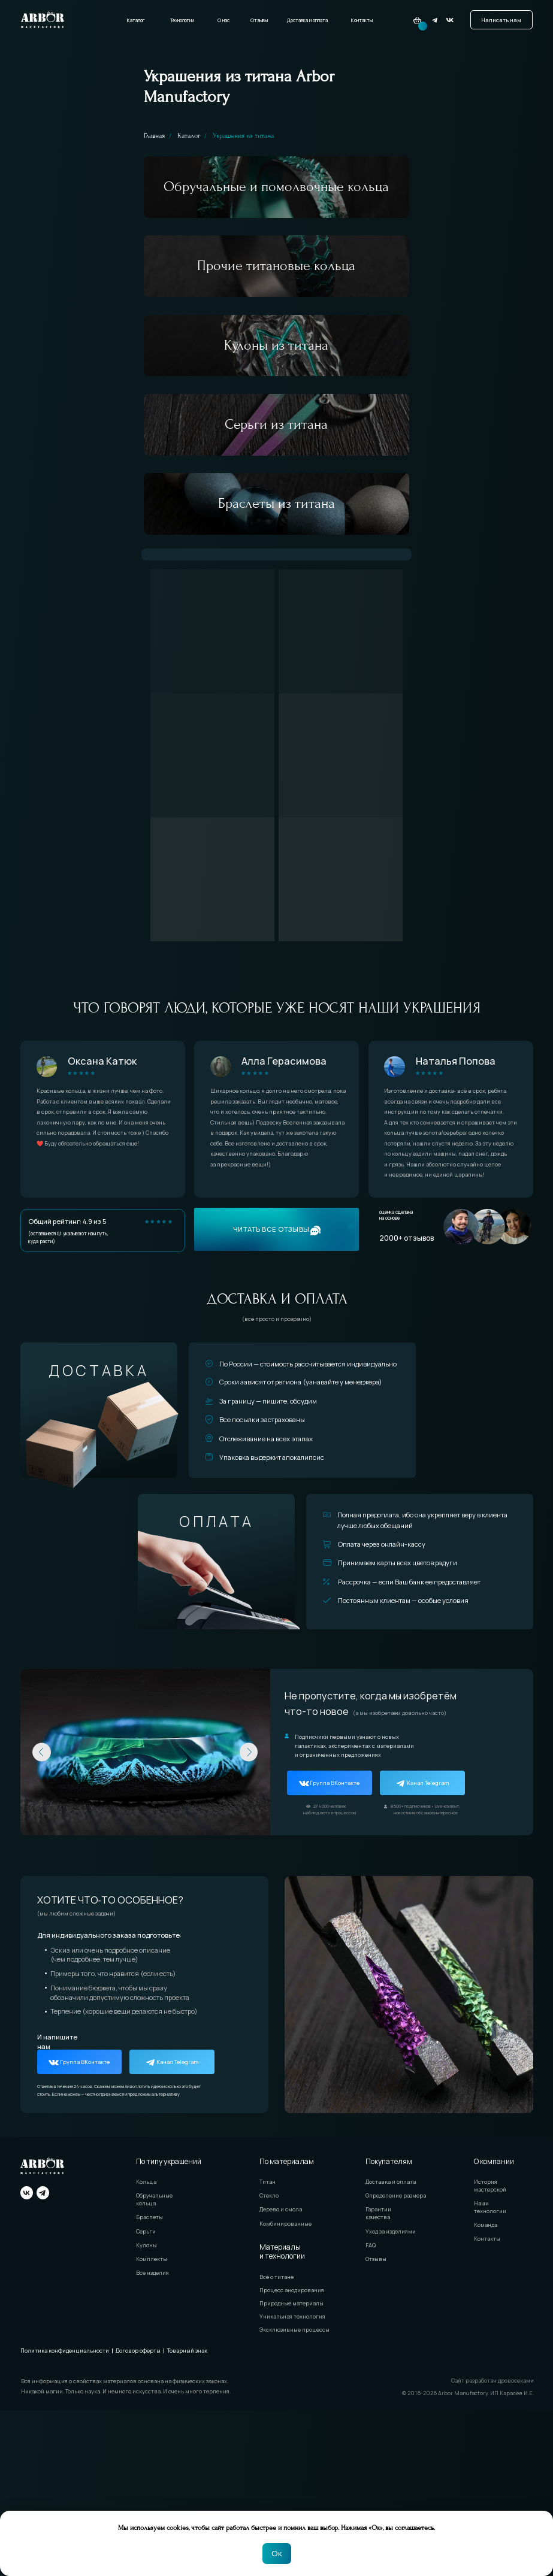 Image resolution: width=553 pixels, height=2576 pixels. What do you see at coordinates (282, 2417) in the screenshot?
I see `Материалы и технологии` at bounding box center [282, 2417].